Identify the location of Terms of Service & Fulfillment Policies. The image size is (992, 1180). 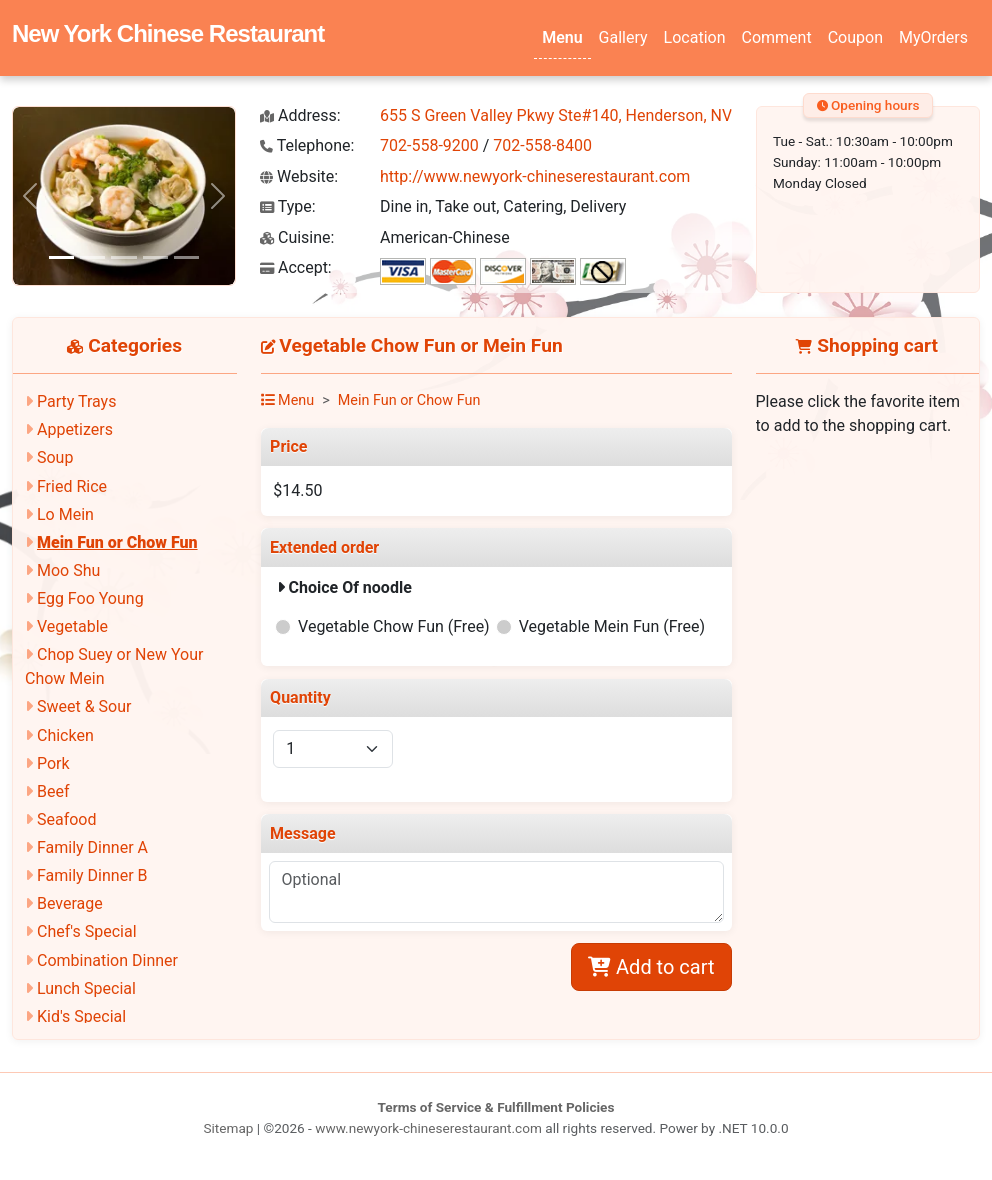
(496, 1107).